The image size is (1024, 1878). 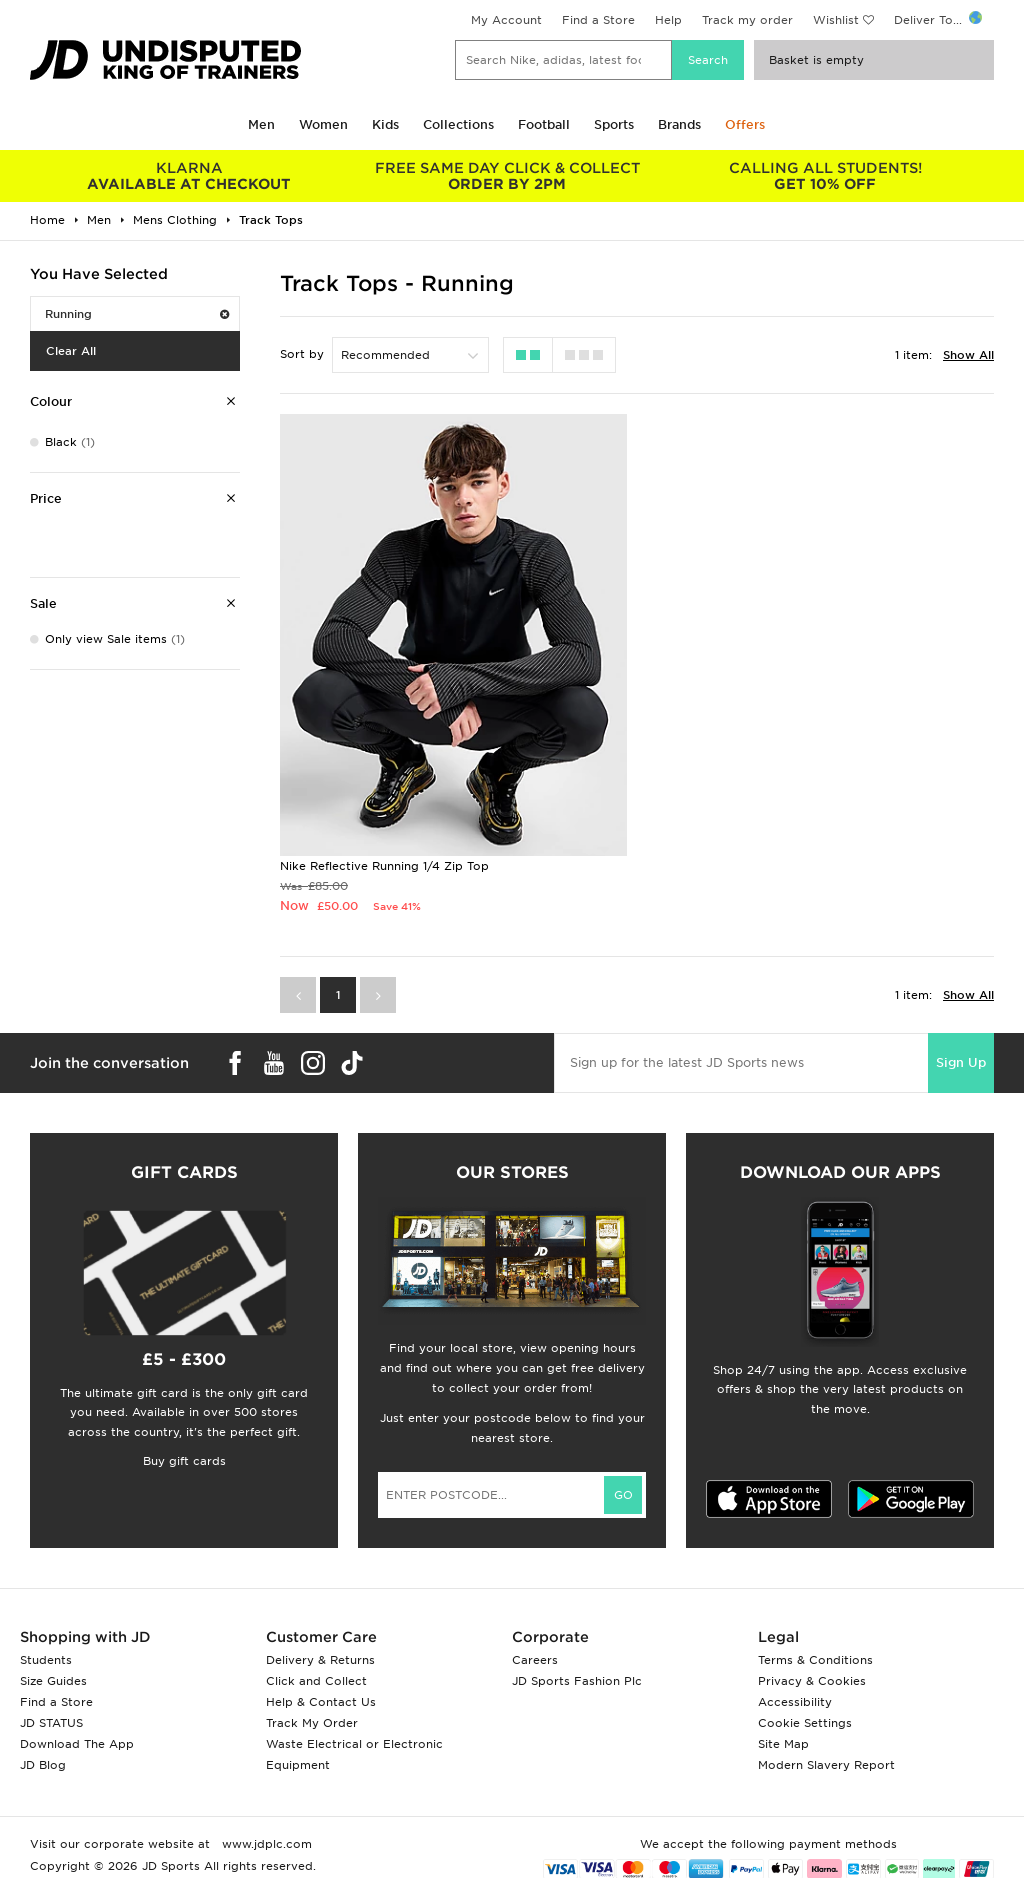 I want to click on Site Map, so click(x=783, y=1744).